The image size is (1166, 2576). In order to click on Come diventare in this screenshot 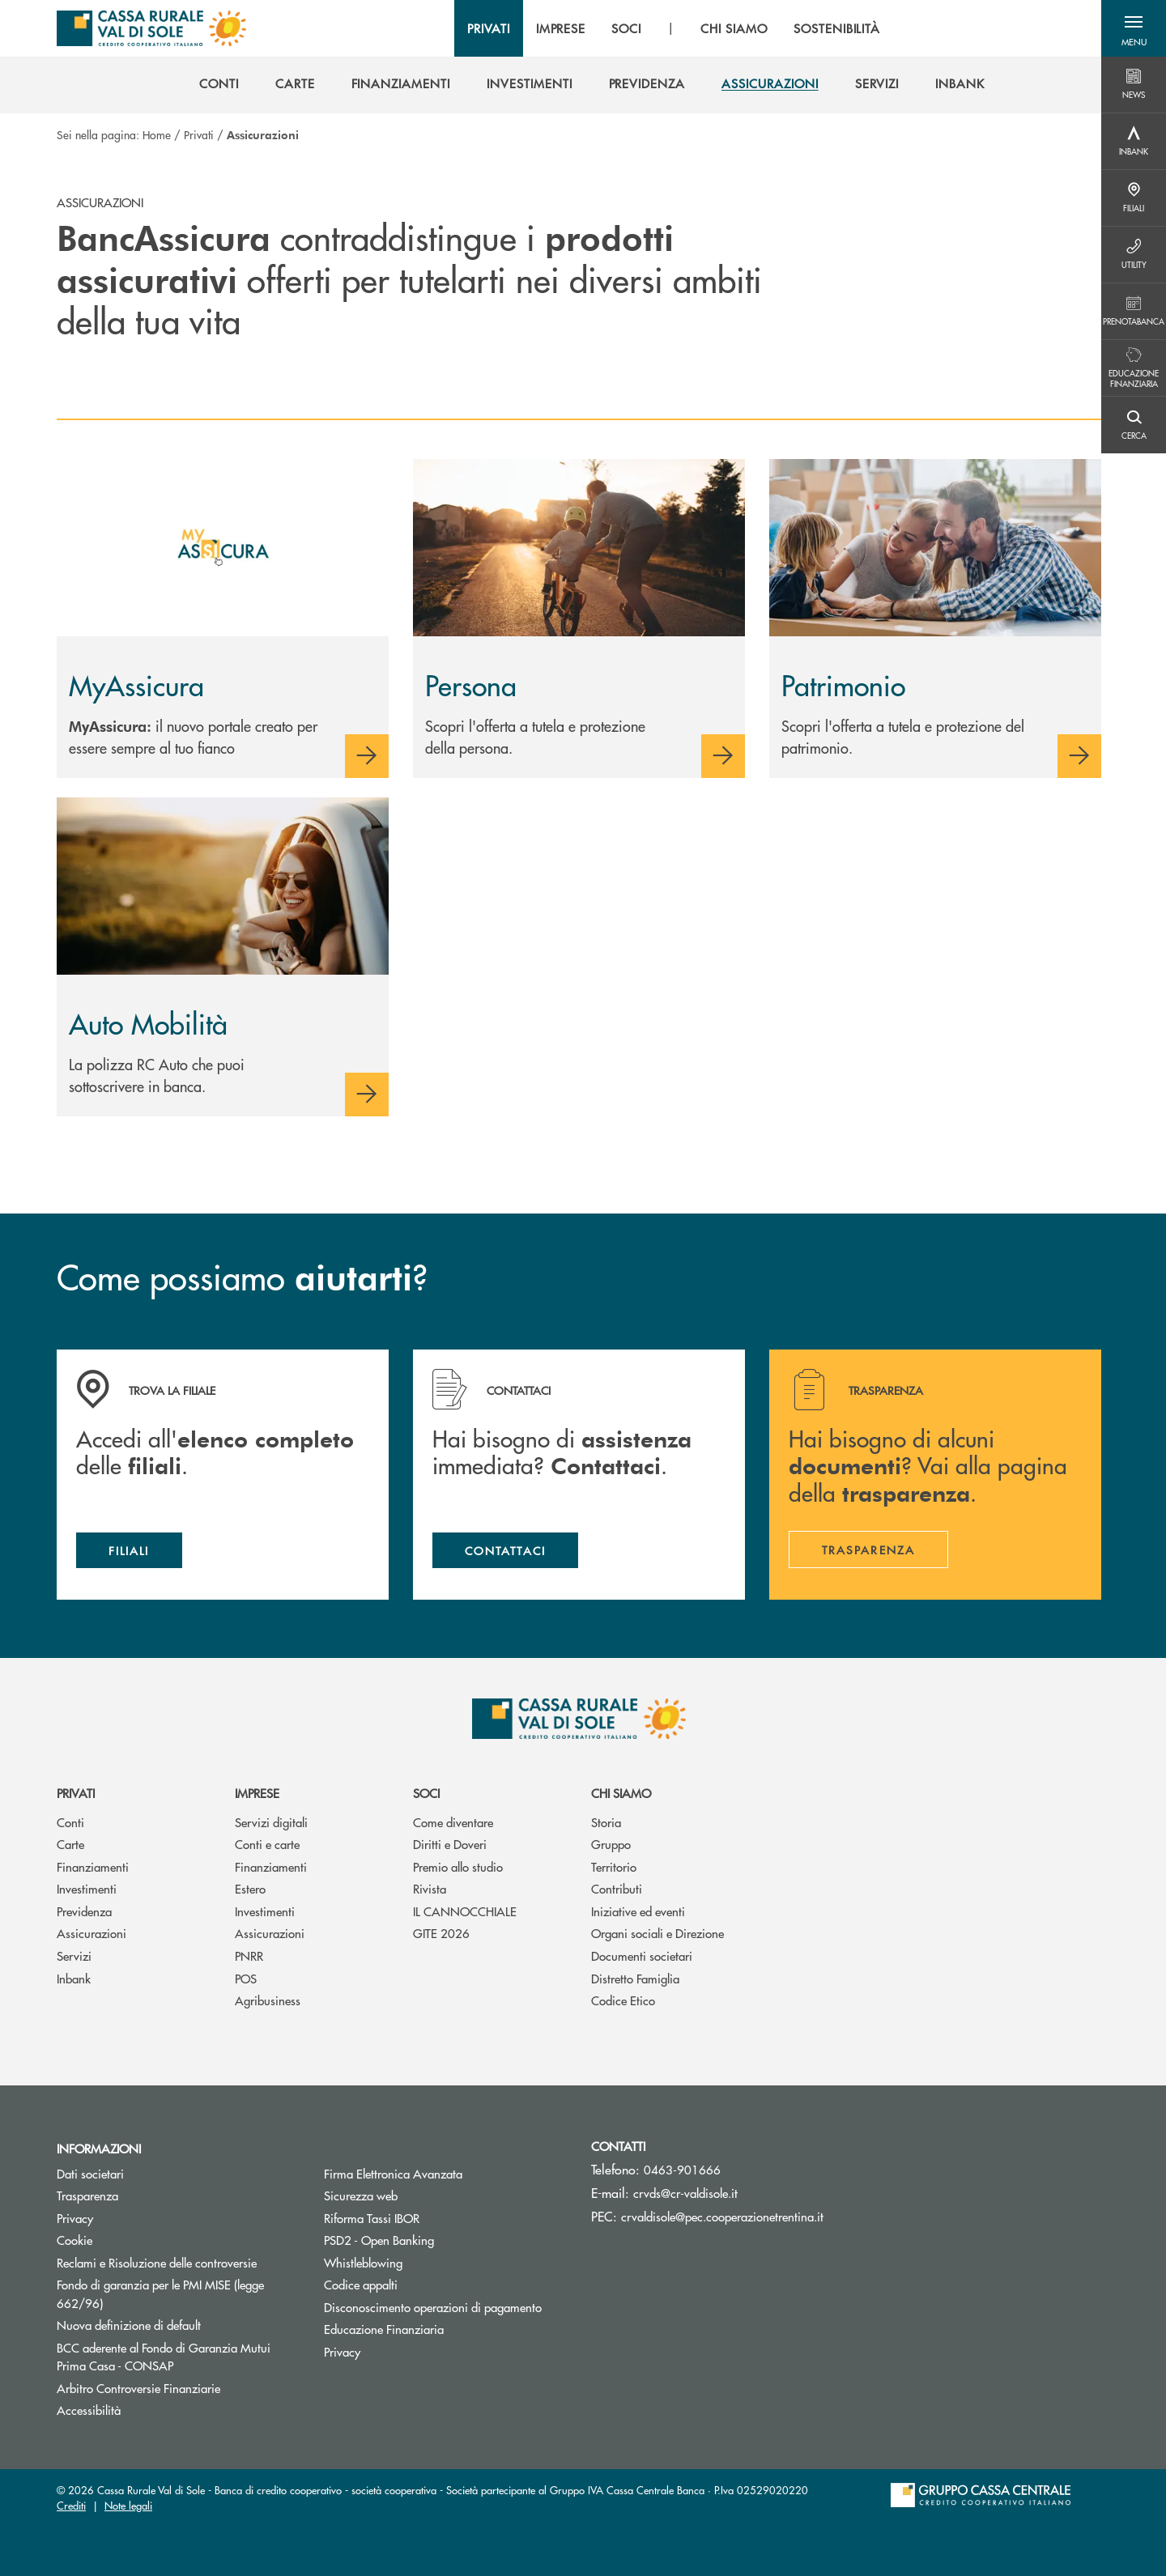, I will do `click(453, 1821)`.